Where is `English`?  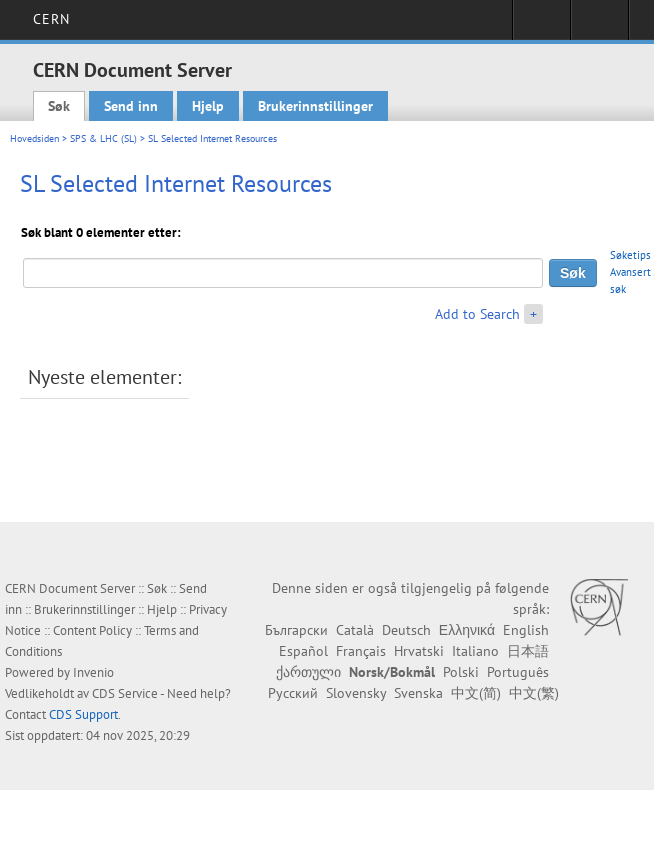
English is located at coordinates (526, 630).